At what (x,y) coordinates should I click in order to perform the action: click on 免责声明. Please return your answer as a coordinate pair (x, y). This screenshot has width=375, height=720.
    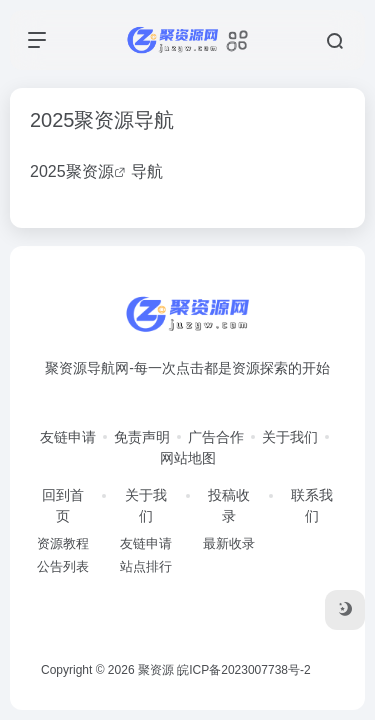
    Looking at the image, I should click on (142, 437).